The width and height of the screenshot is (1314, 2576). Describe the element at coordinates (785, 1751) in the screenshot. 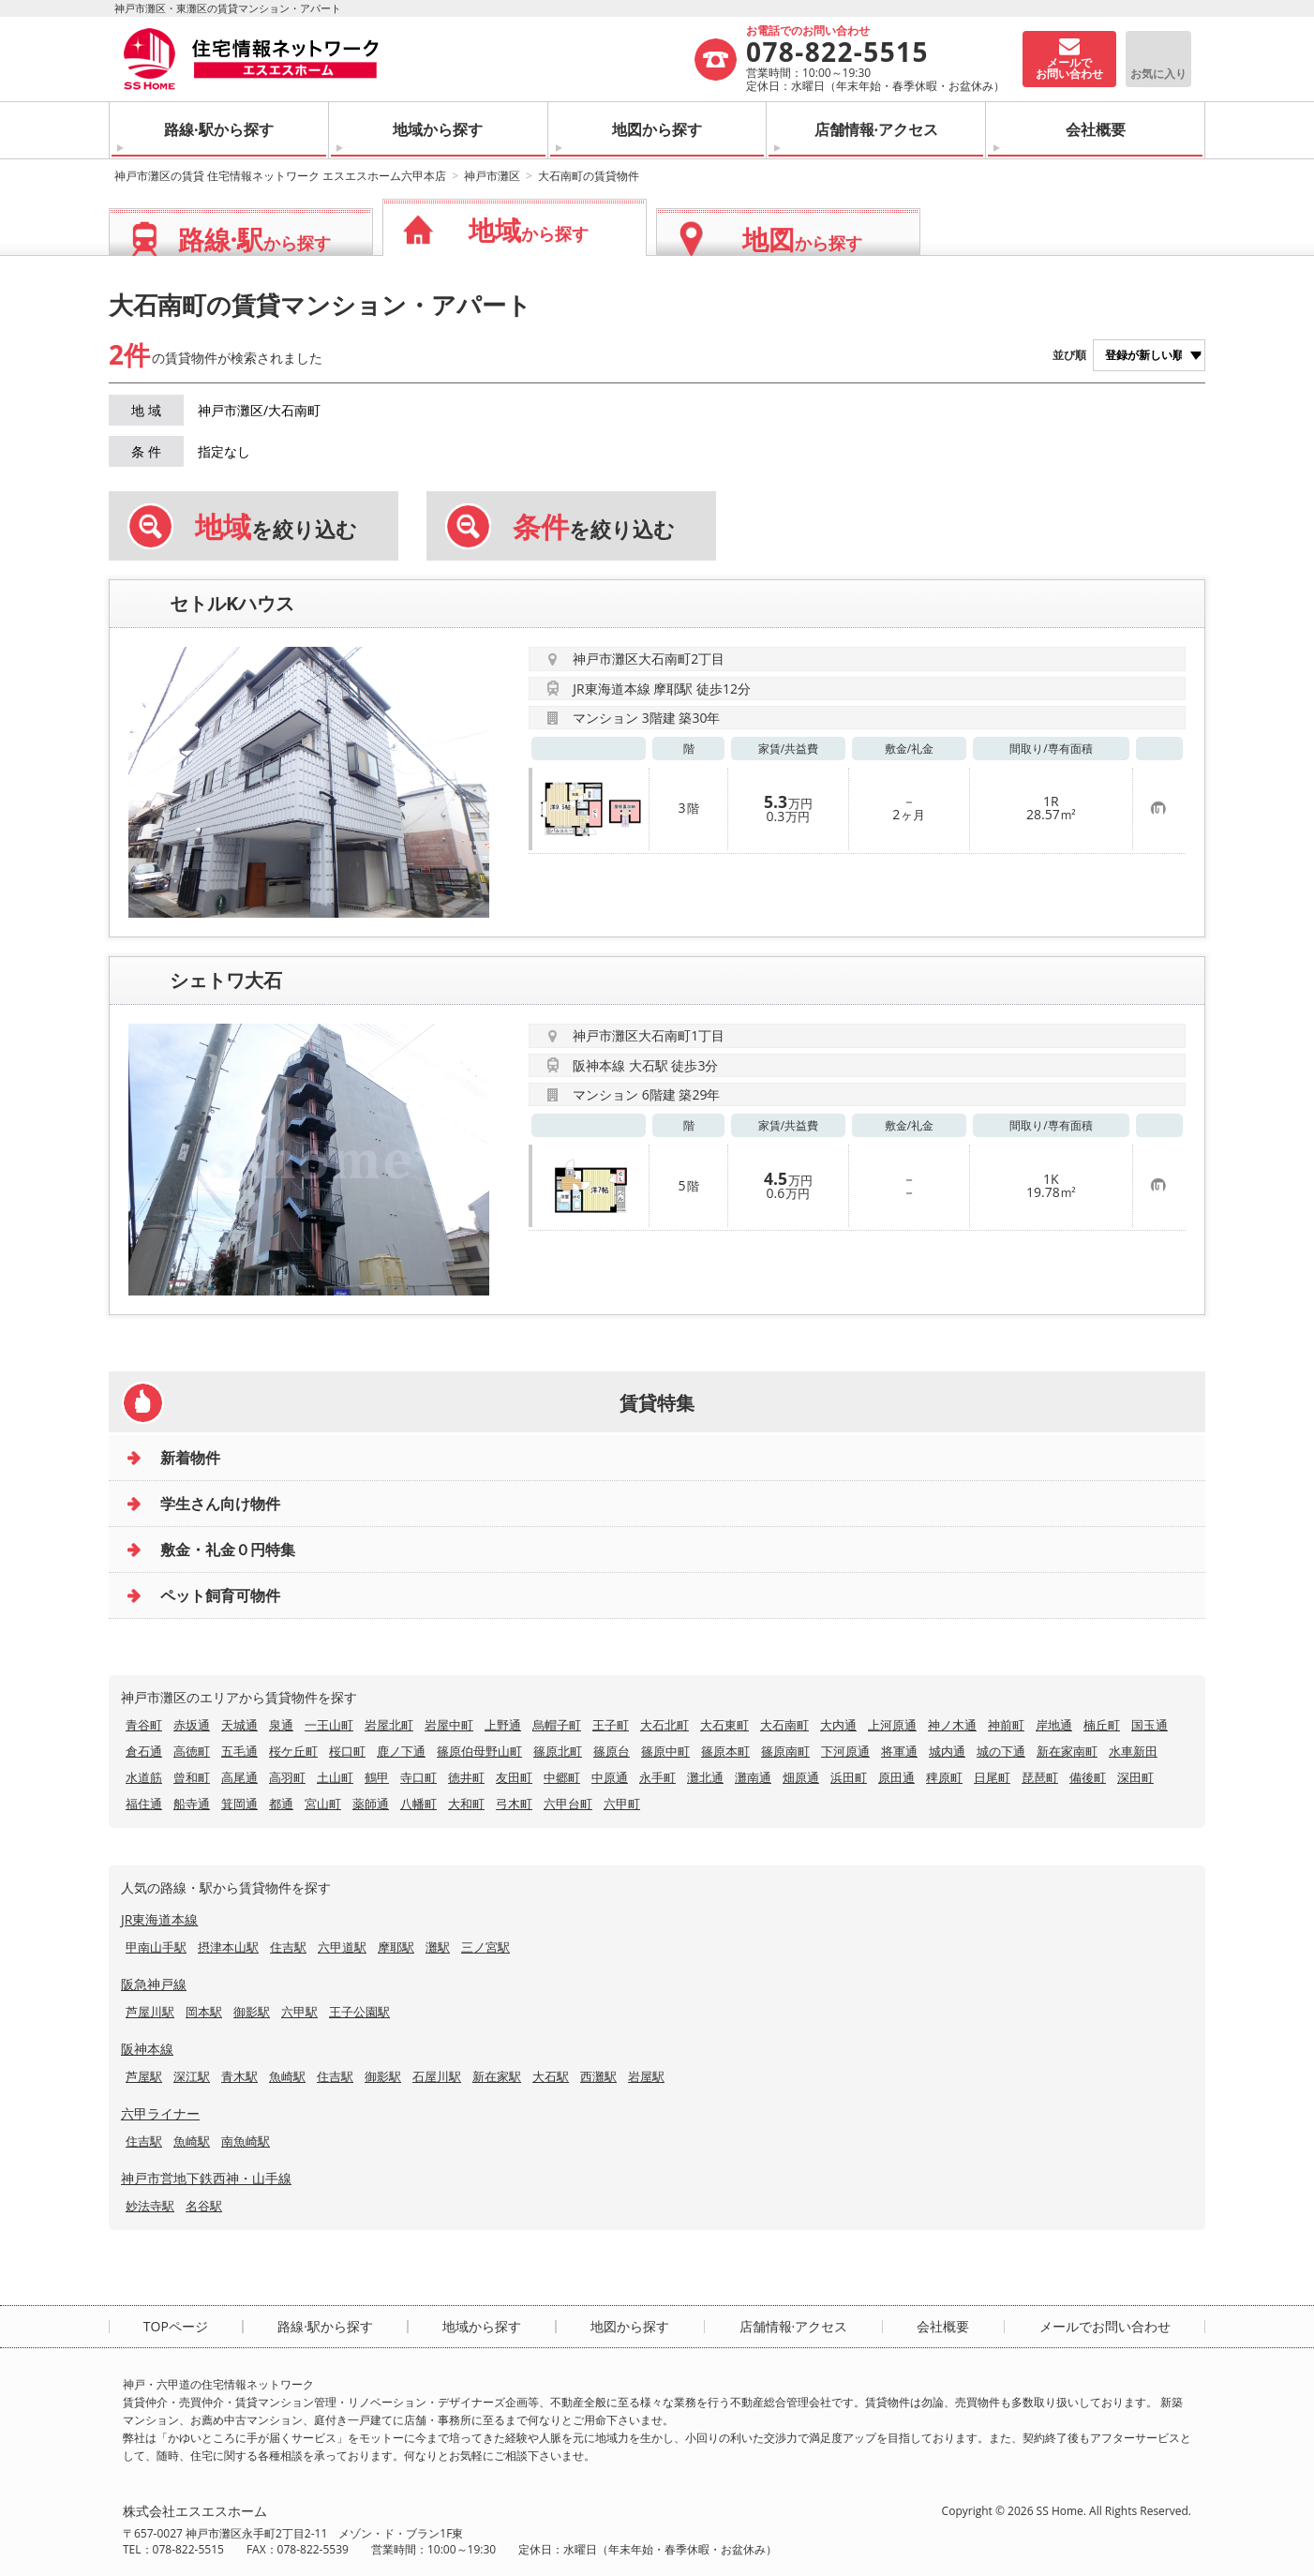

I see `篠原南町` at that location.